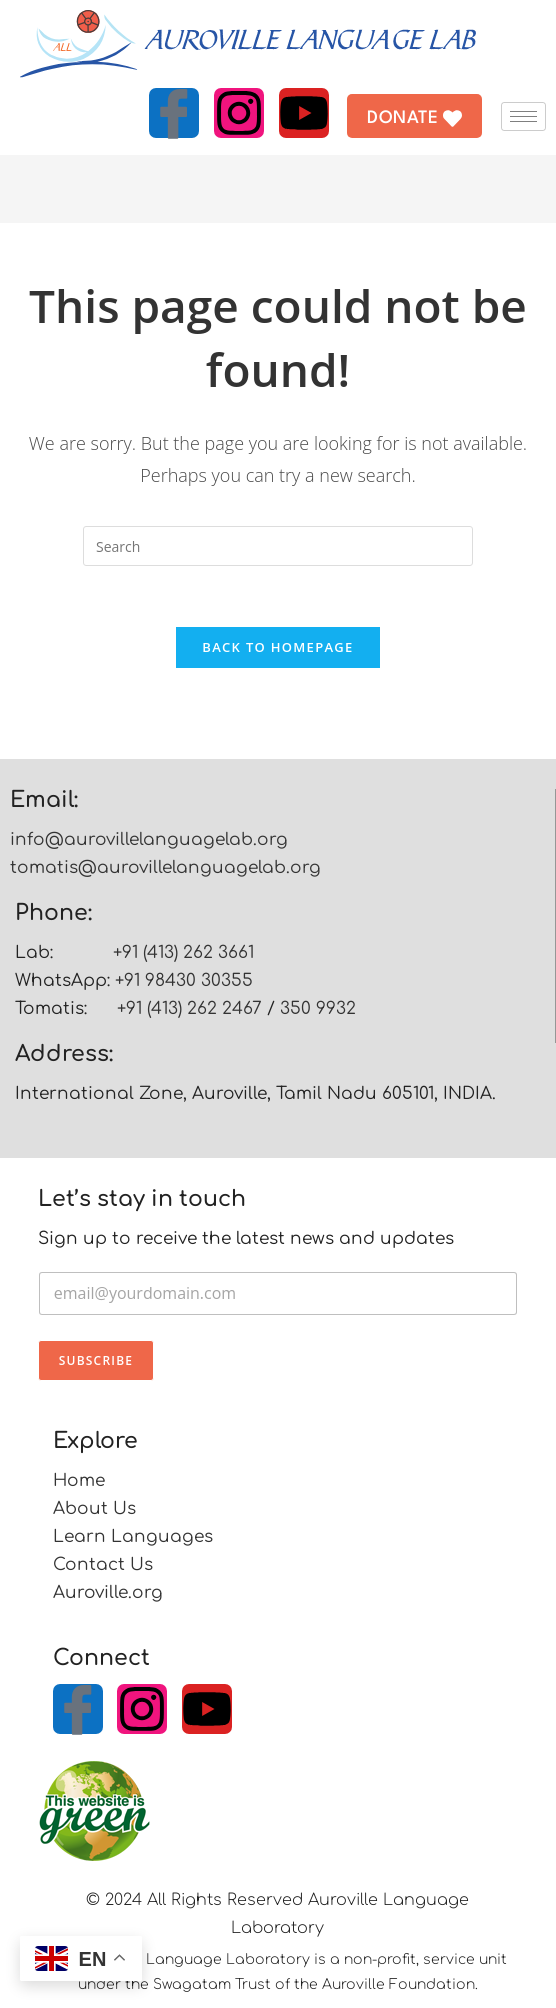  What do you see at coordinates (165, 867) in the screenshot?
I see `tomatis@aurovillelanguagelab.org` at bounding box center [165, 867].